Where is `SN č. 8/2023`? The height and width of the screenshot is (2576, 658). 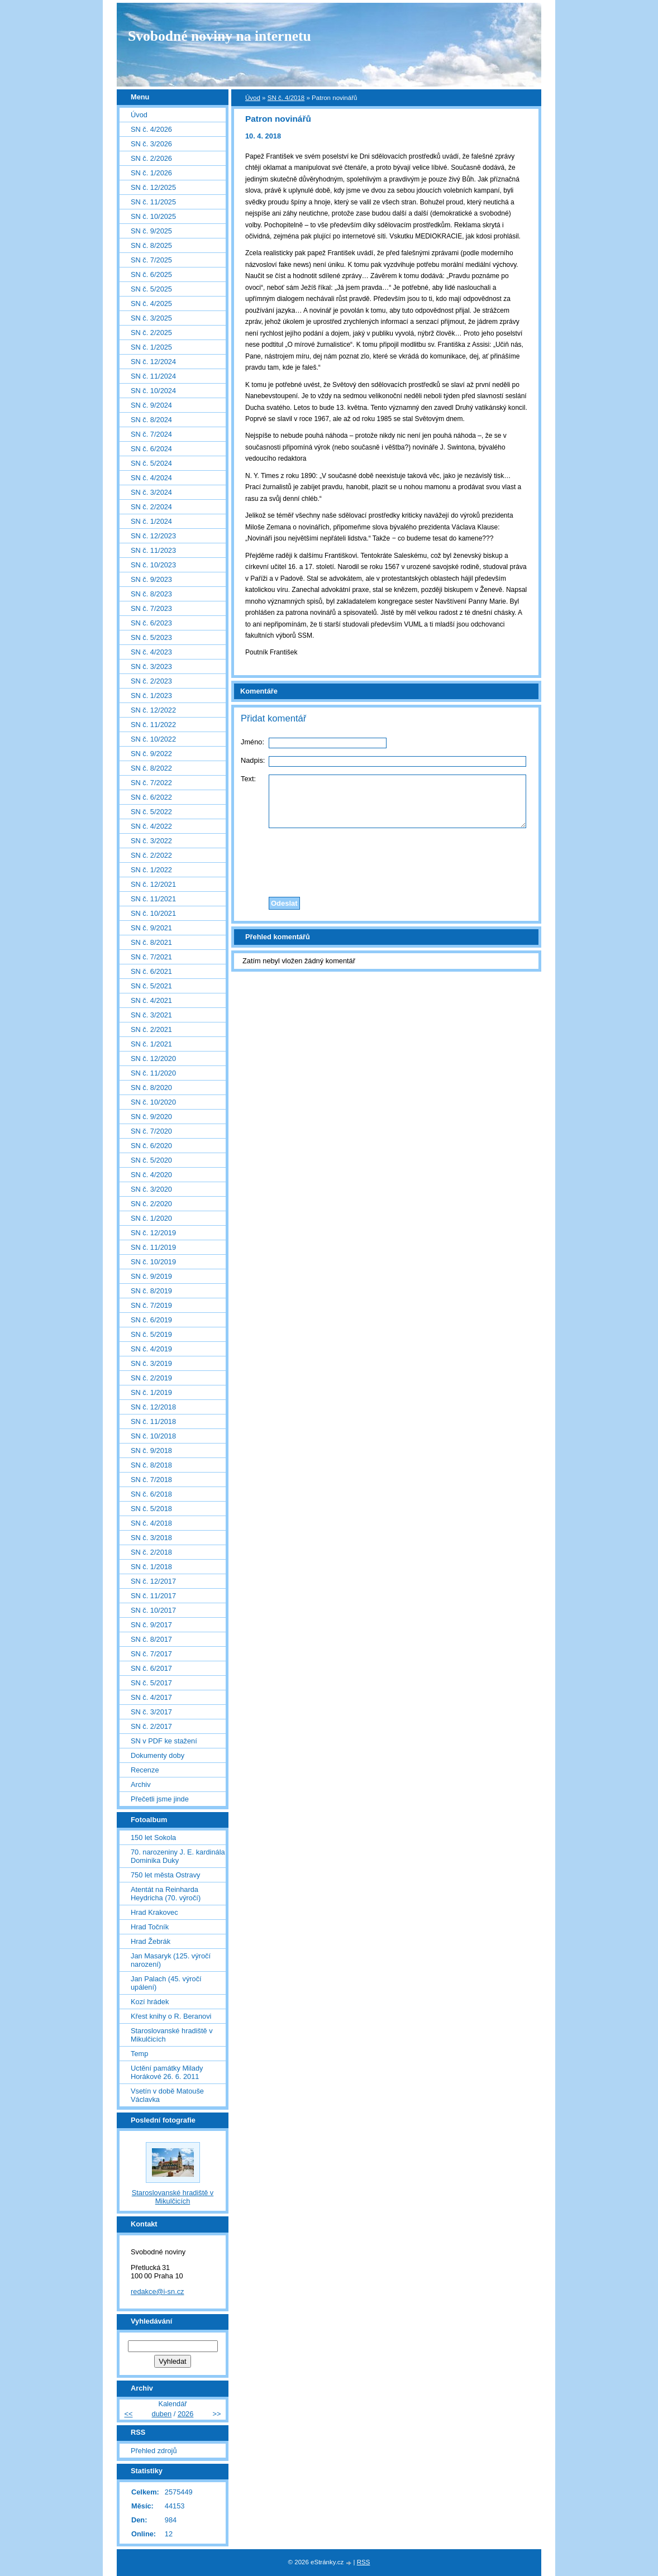
SN č. 8/2023 is located at coordinates (151, 594).